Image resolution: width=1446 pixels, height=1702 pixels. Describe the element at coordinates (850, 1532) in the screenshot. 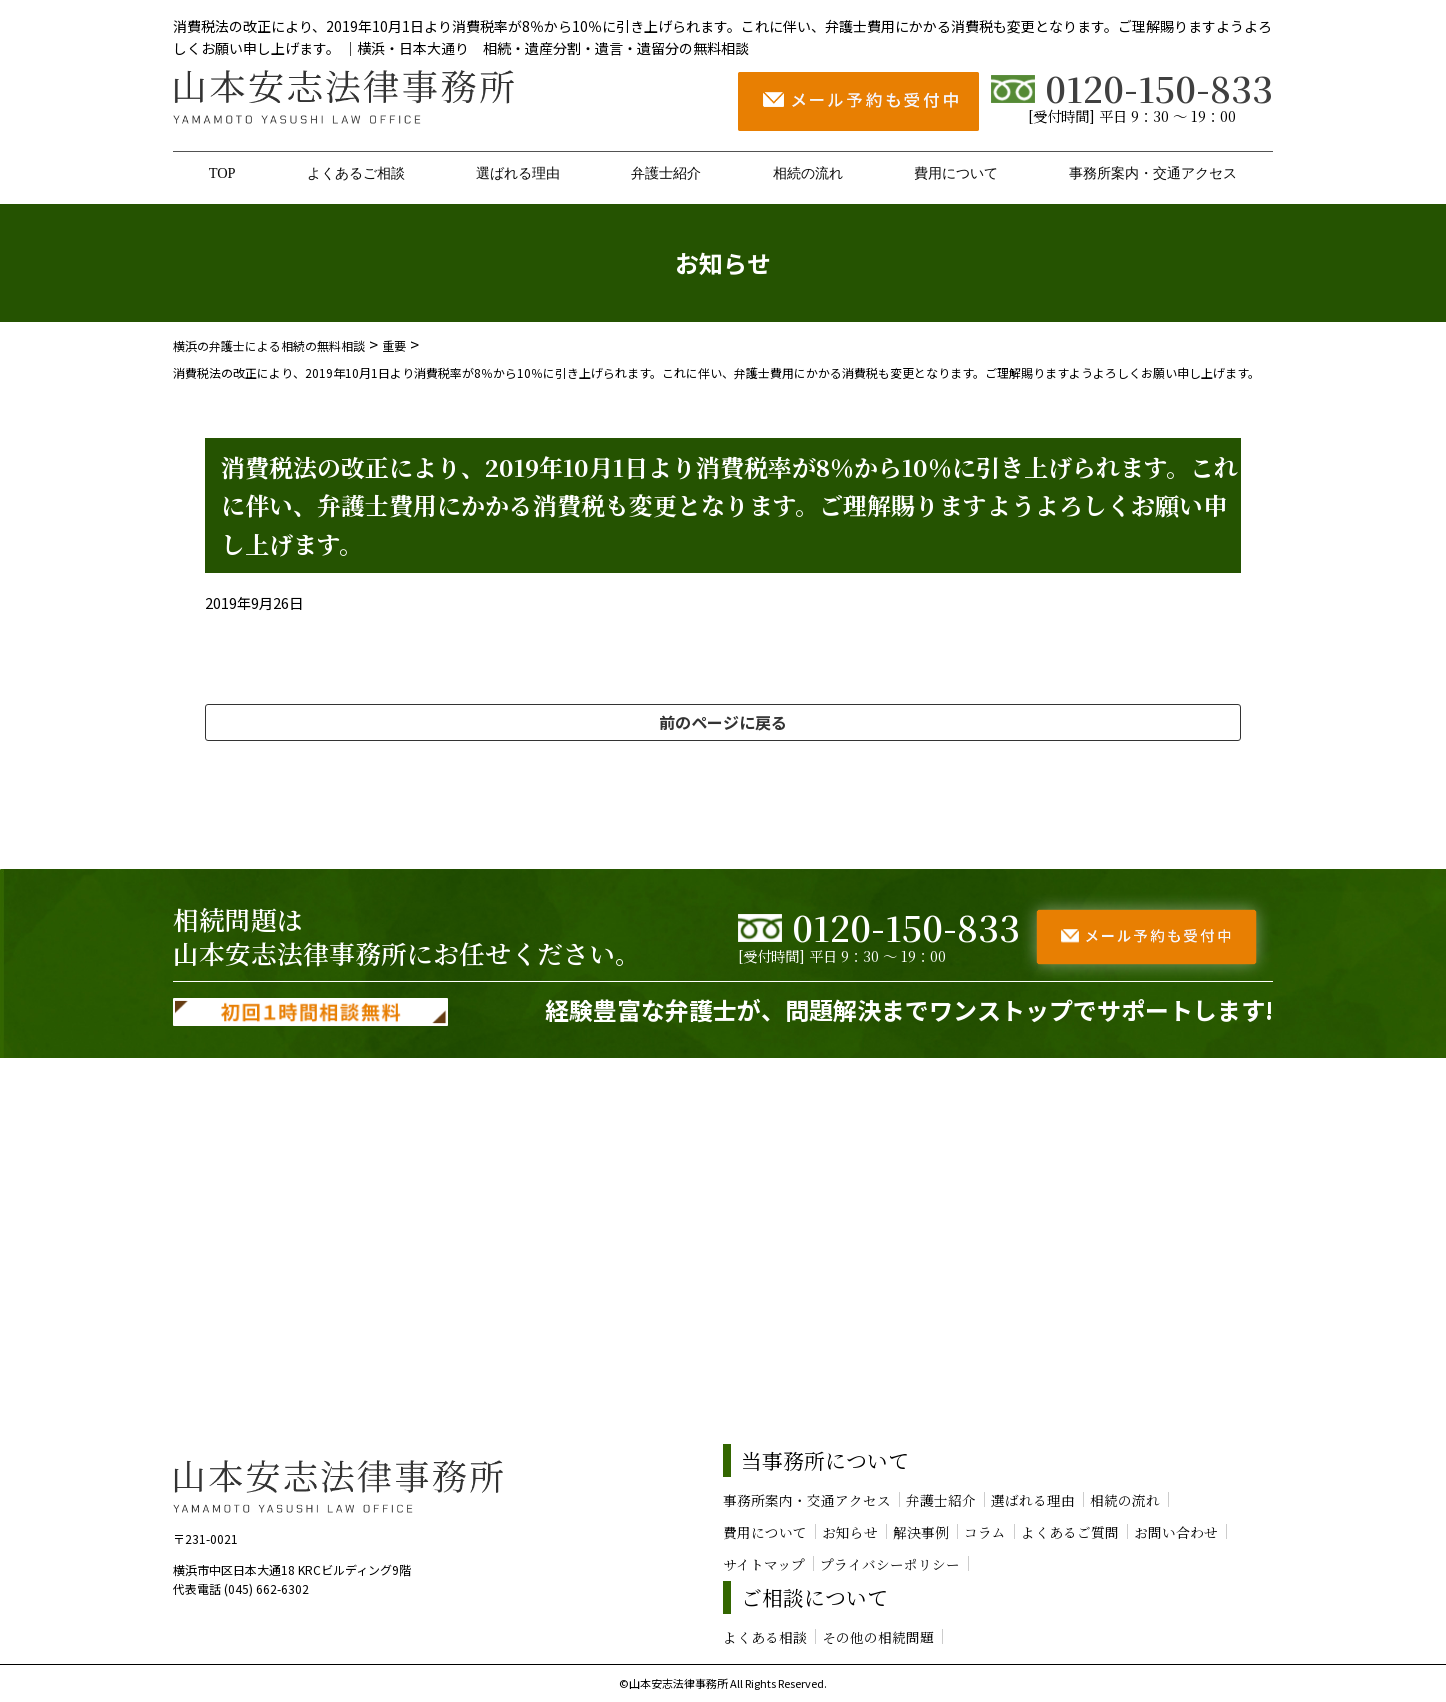

I see `お知らせ` at that location.